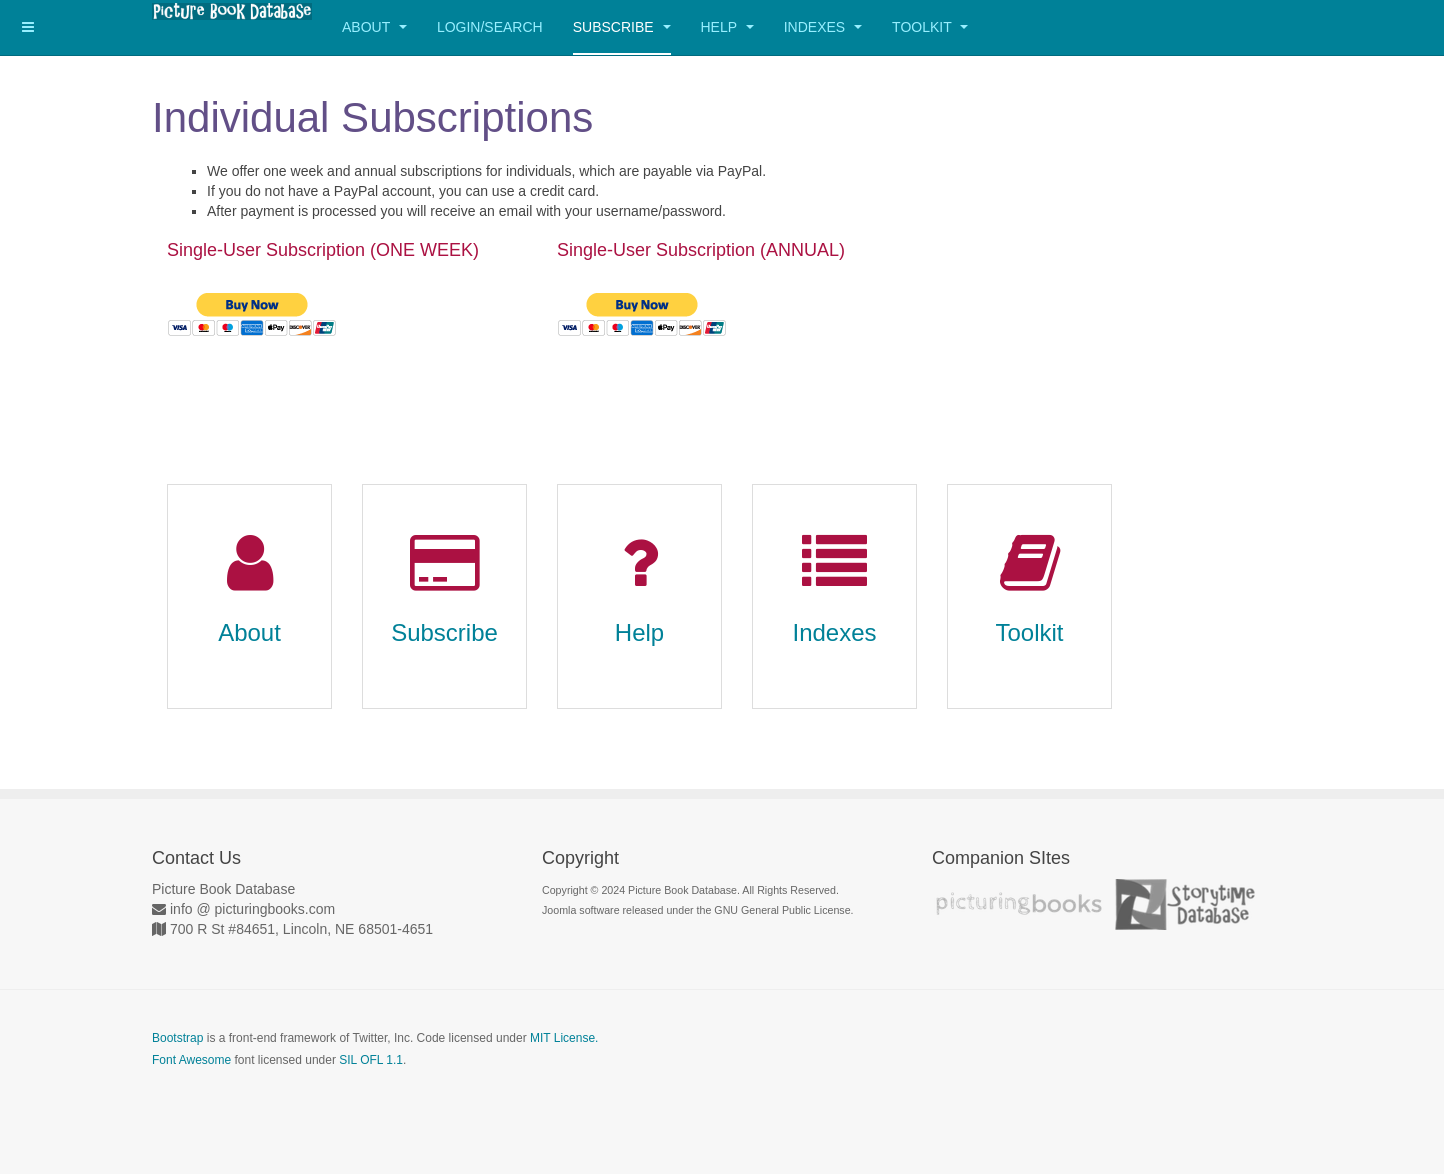  Describe the element at coordinates (490, 27) in the screenshot. I see `Login/Search` at that location.